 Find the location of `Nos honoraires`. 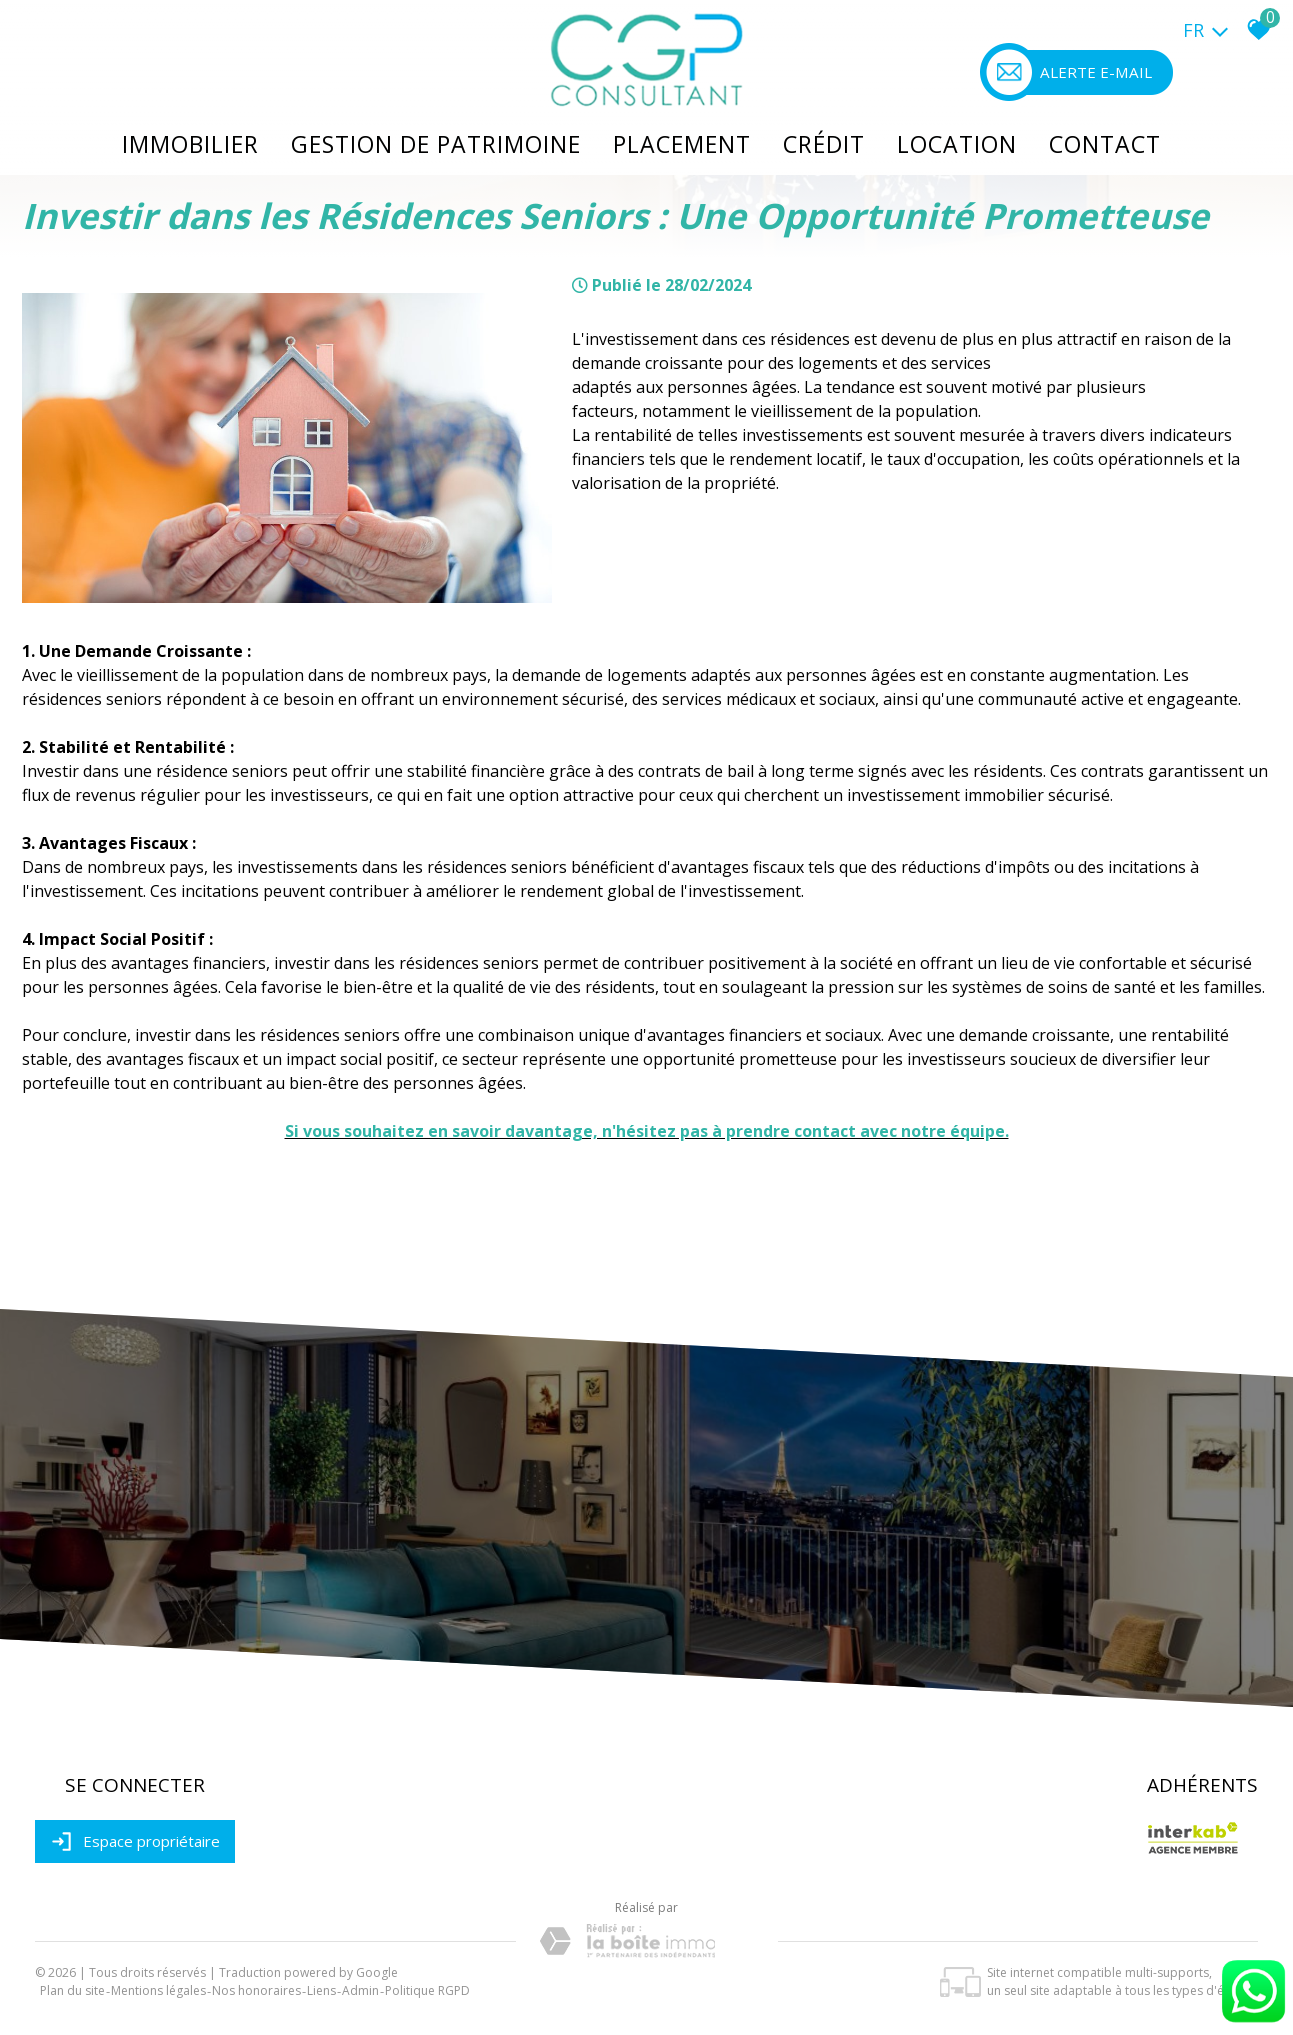

Nos honoraires is located at coordinates (256, 1990).